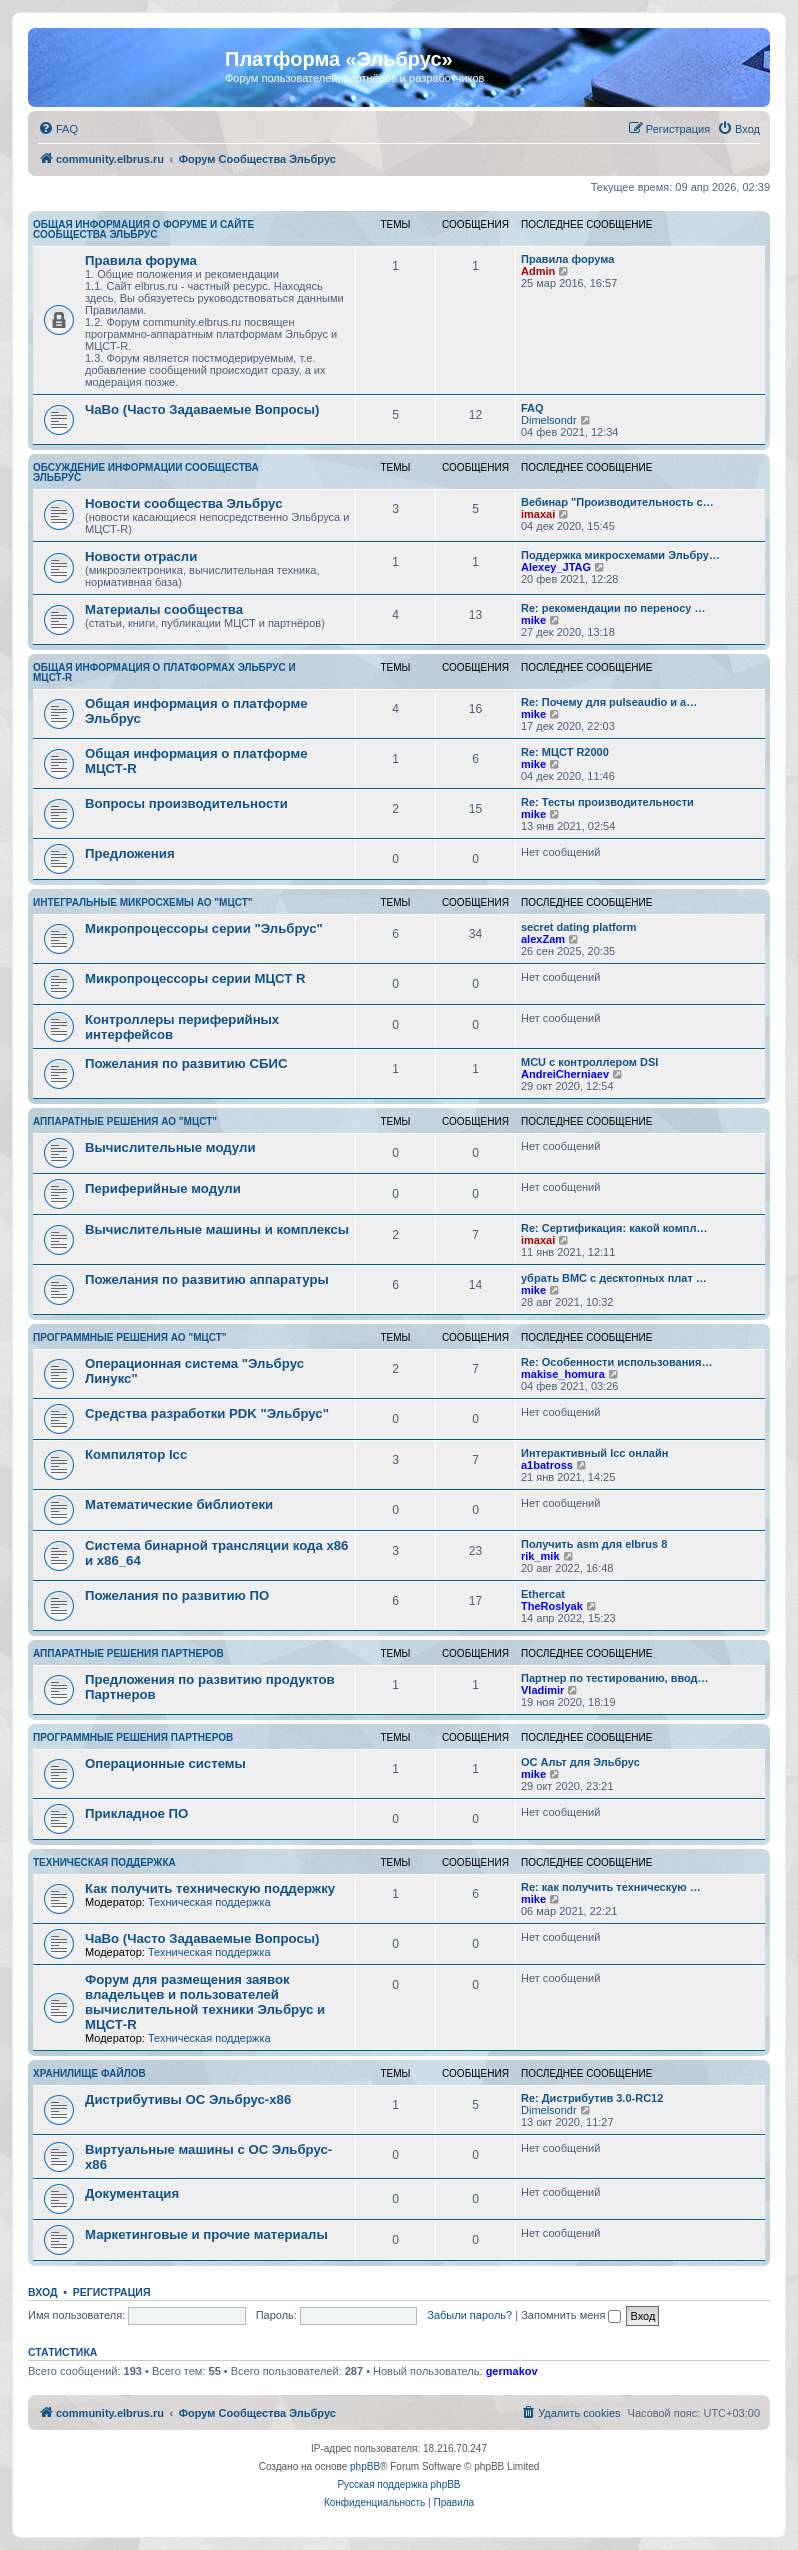 Image resolution: width=798 pixels, height=2550 pixels. What do you see at coordinates (136, 1813) in the screenshot?
I see `Прикладное ПО` at bounding box center [136, 1813].